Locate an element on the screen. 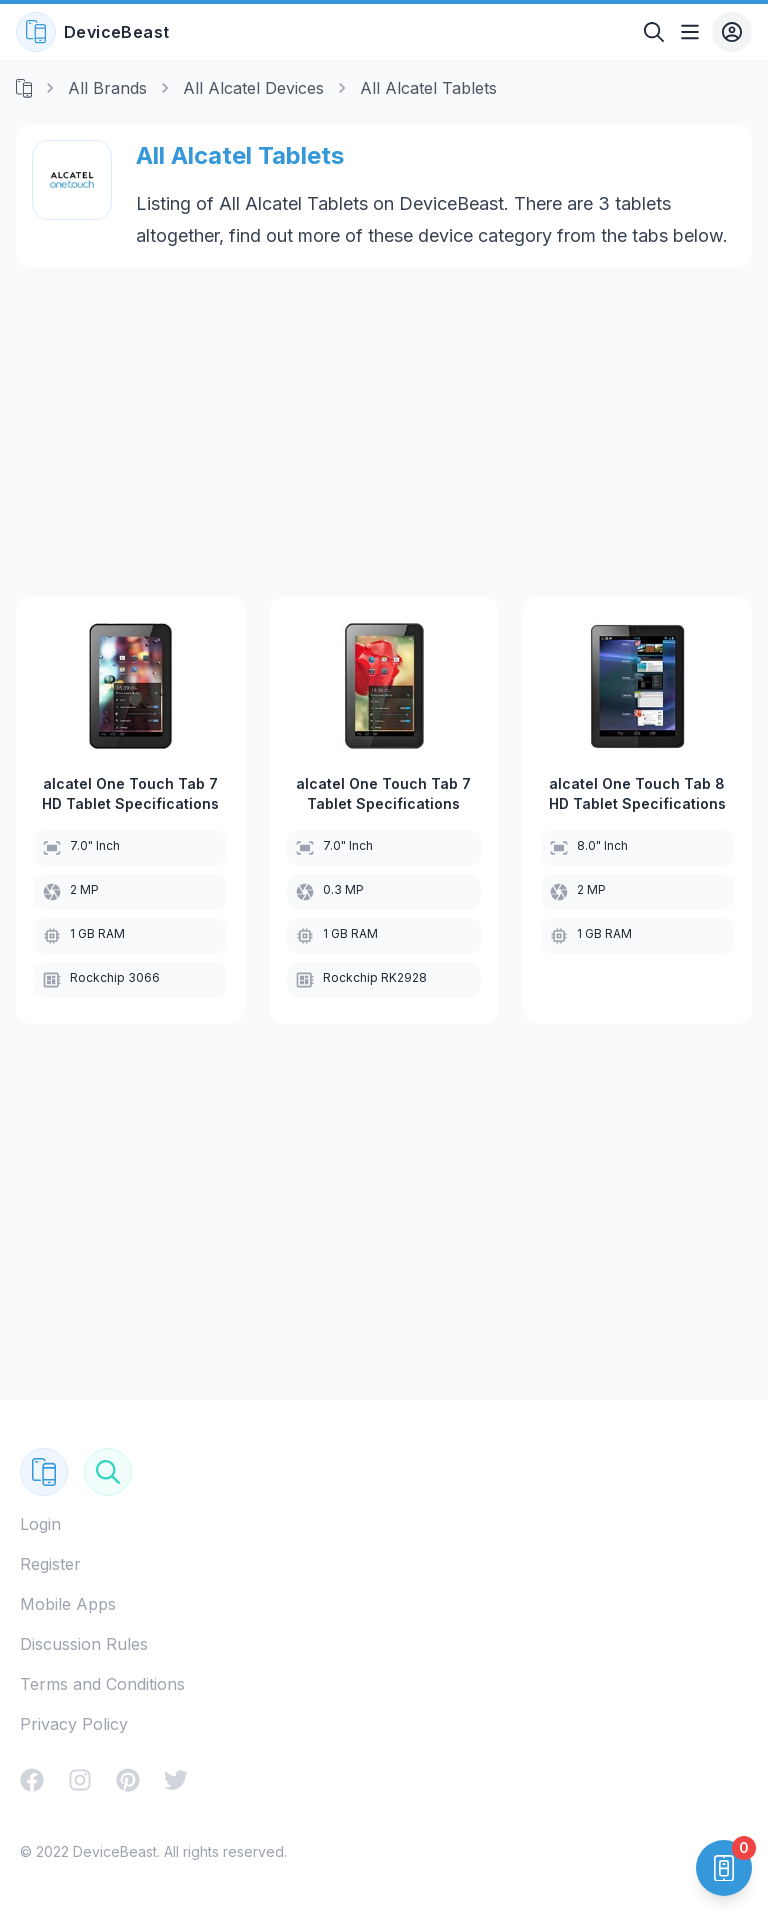  Register is located at coordinates (50, 1564).